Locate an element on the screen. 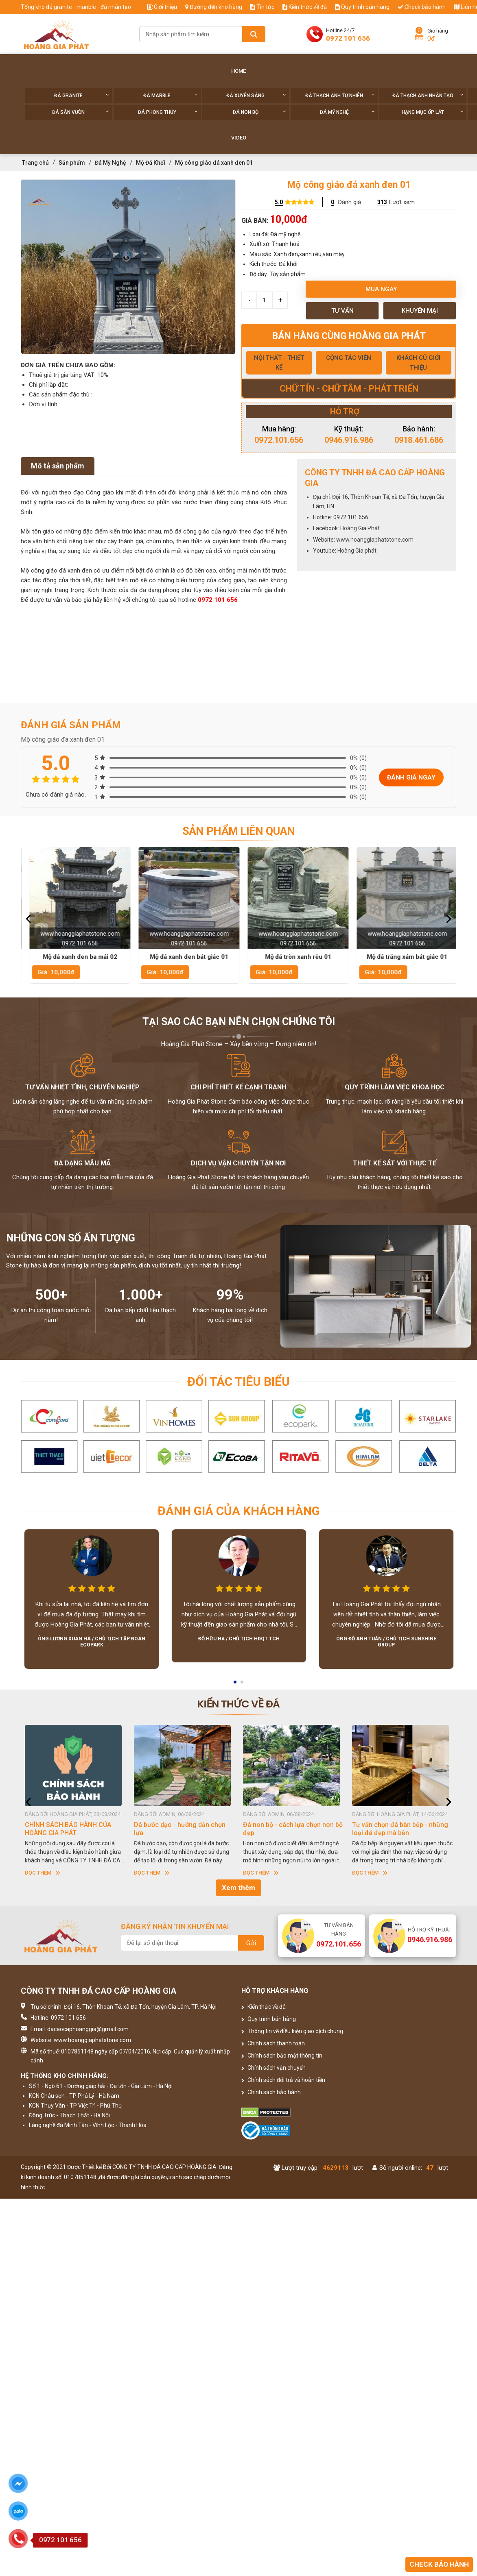 This screenshot has height=2576, width=477. Chính sách vận chuyển is located at coordinates (273, 2067).